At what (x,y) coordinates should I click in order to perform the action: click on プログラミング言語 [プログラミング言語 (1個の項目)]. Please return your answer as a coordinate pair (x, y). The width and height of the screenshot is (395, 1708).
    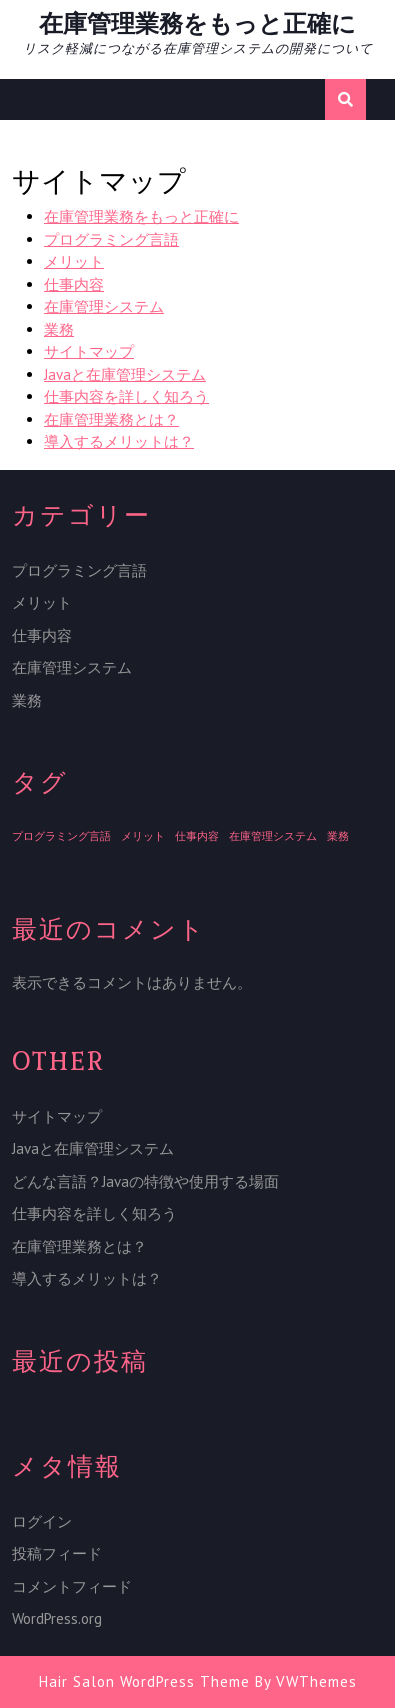
    Looking at the image, I should click on (61, 836).